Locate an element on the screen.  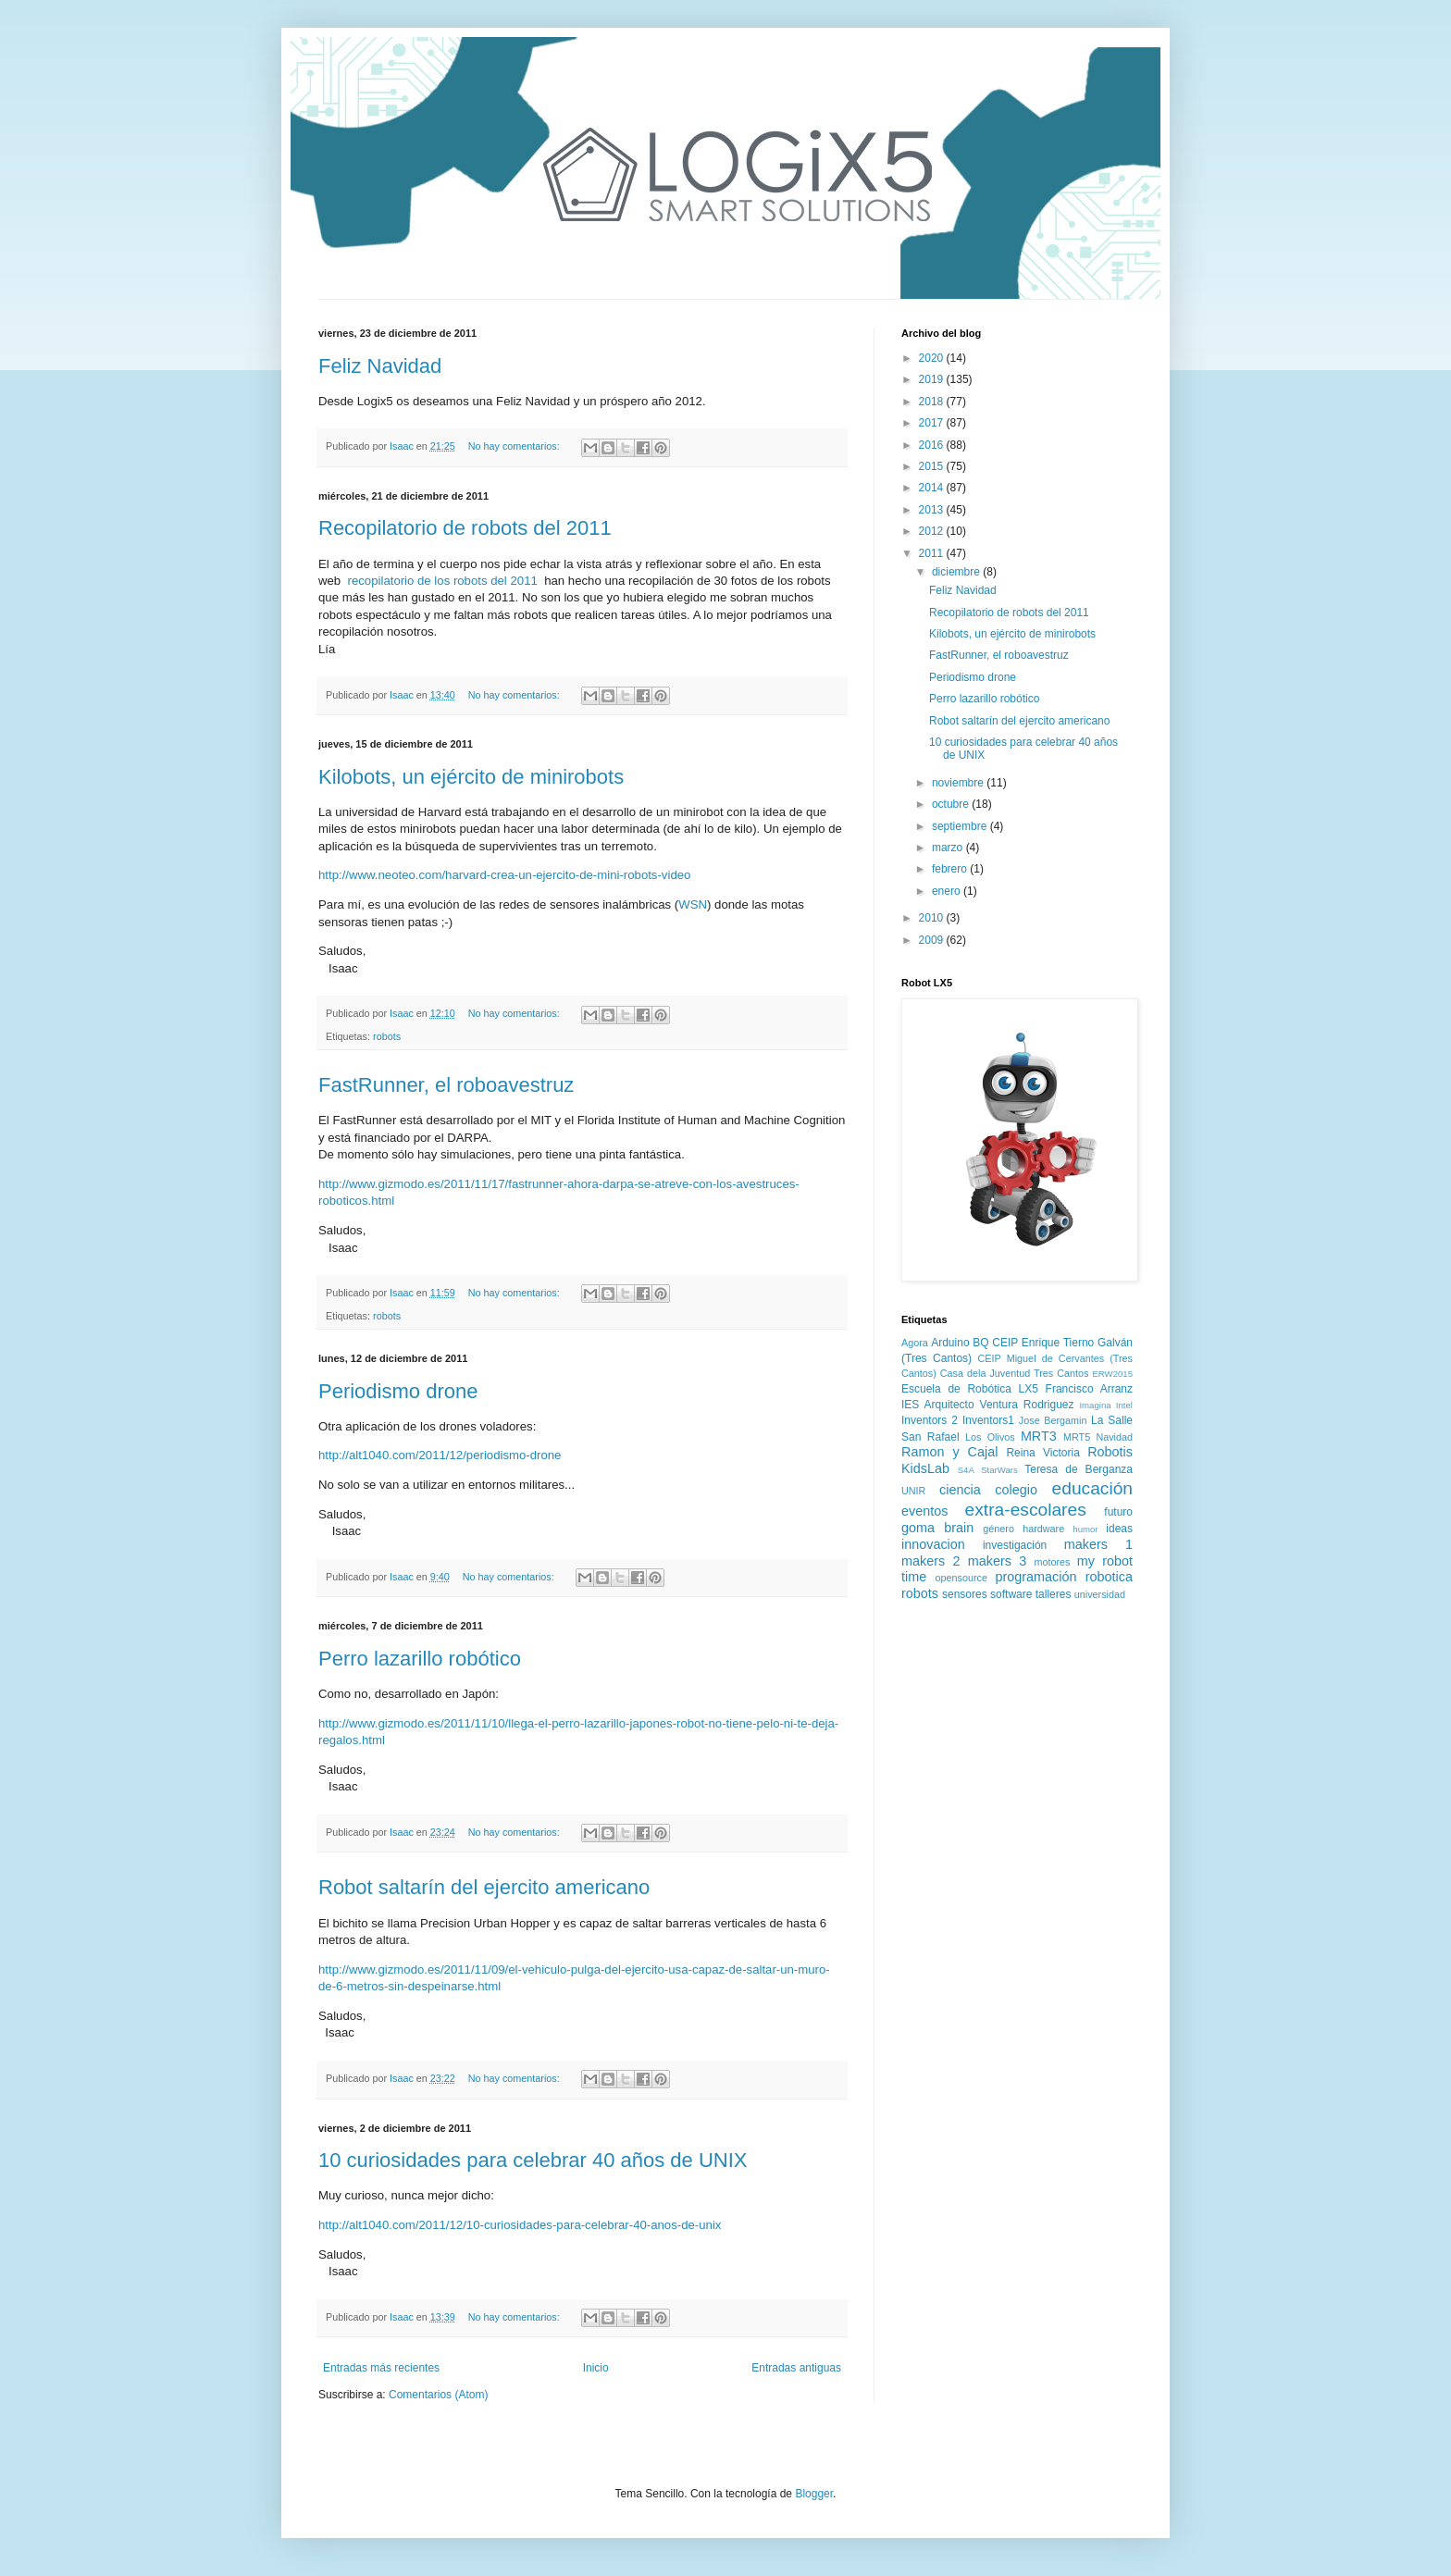
makers 3 is located at coordinates (997, 1561).